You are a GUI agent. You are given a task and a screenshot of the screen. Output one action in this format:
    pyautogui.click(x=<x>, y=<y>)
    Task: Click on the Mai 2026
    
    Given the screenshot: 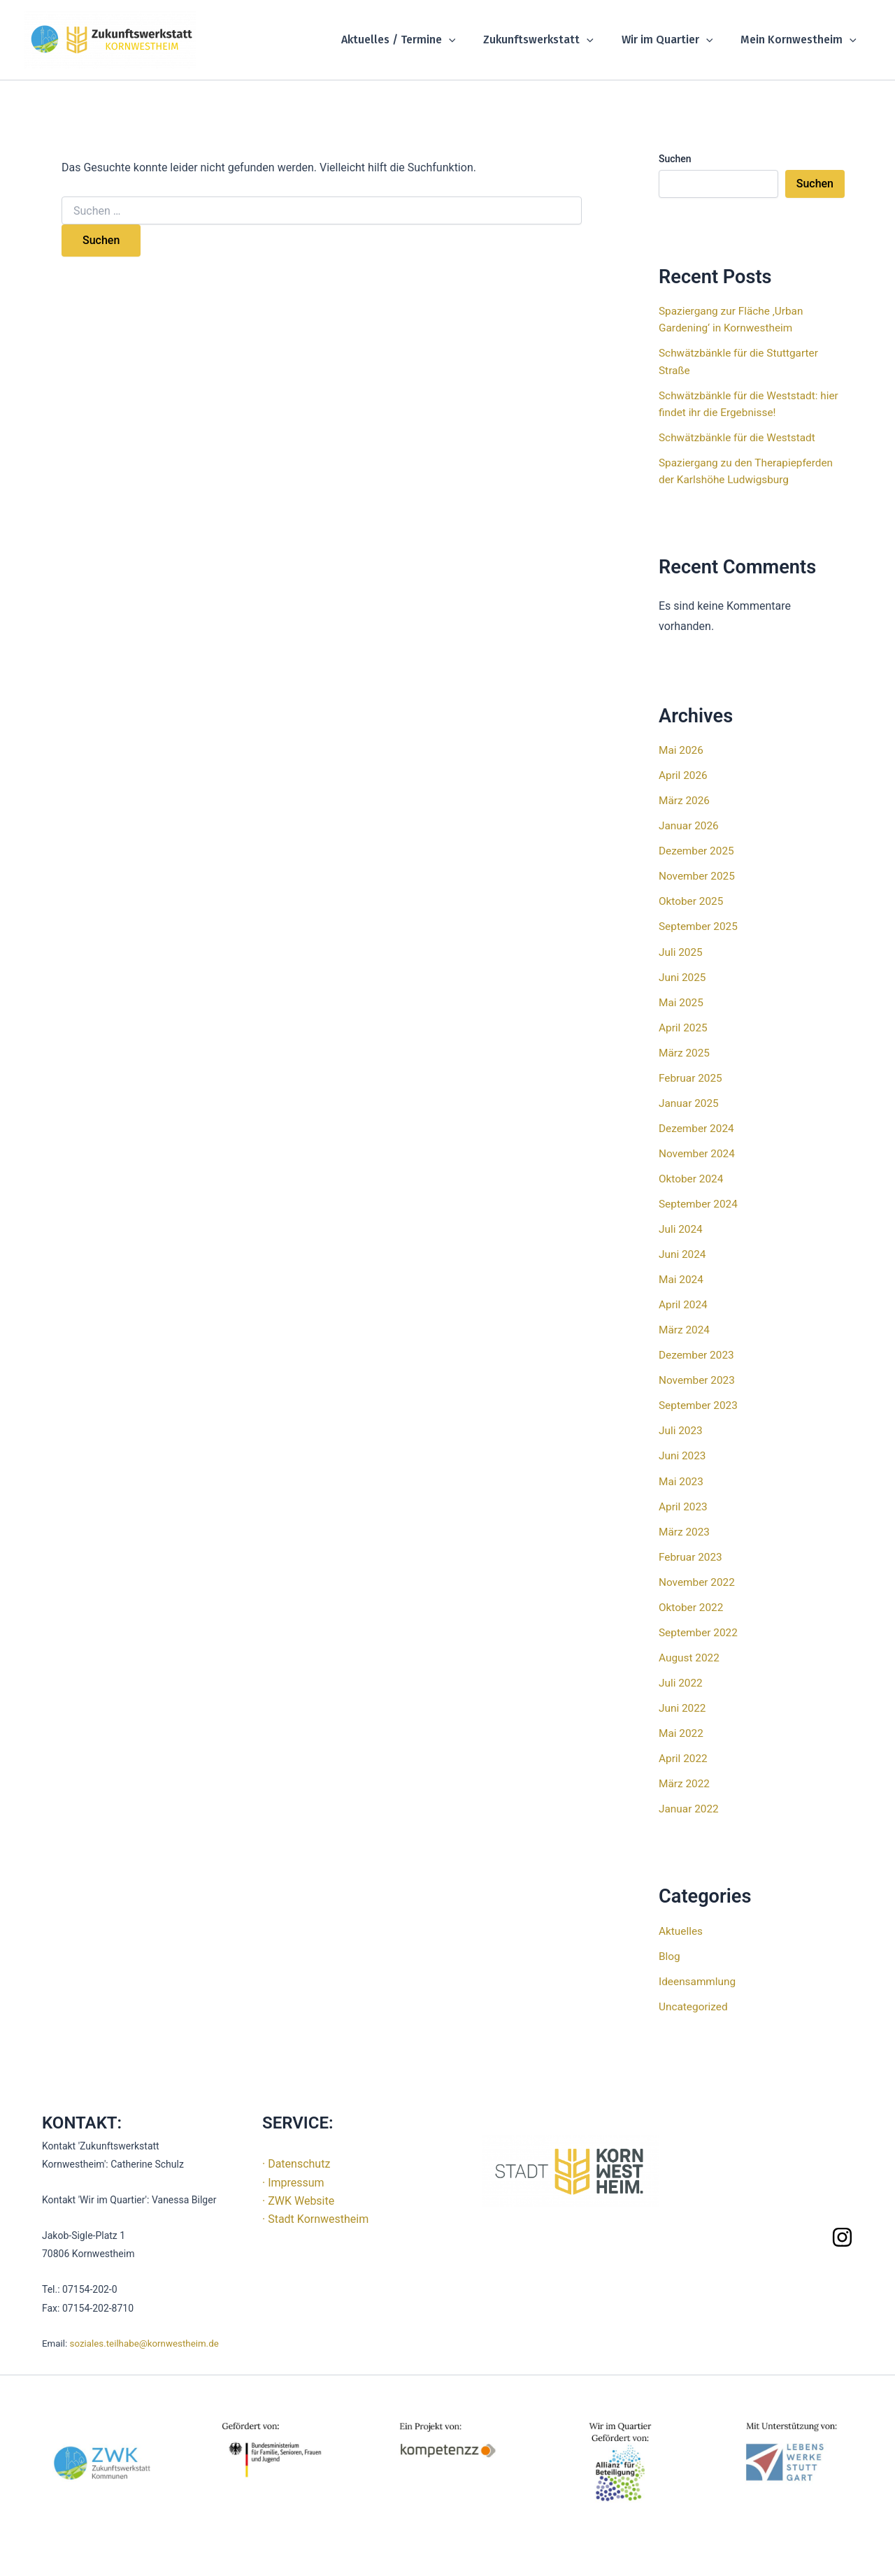 What is the action you would take?
    pyautogui.click(x=682, y=750)
    